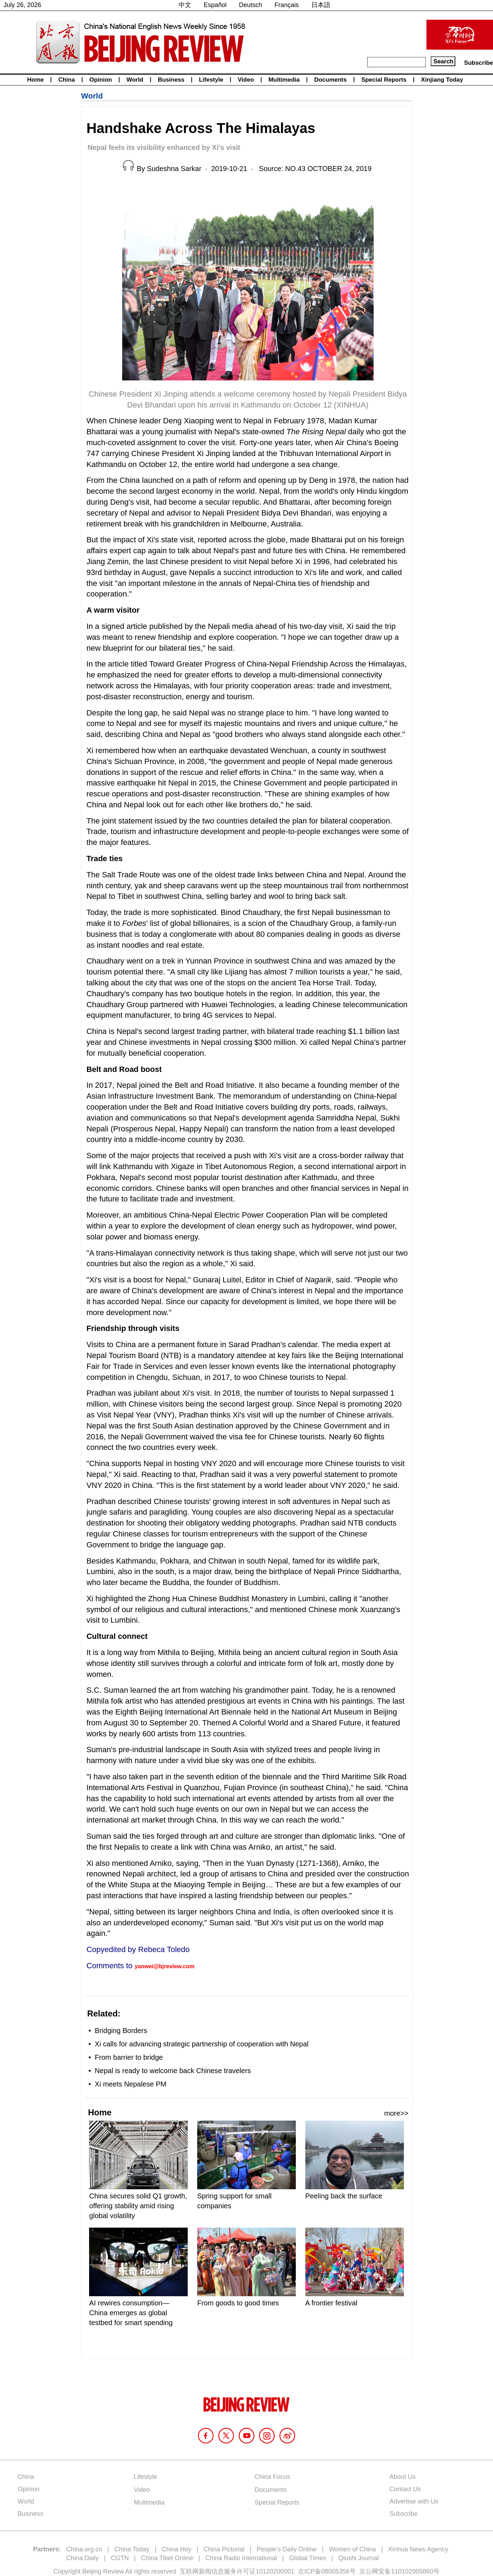  What do you see at coordinates (358, 2558) in the screenshot?
I see `Qiushi Journal` at bounding box center [358, 2558].